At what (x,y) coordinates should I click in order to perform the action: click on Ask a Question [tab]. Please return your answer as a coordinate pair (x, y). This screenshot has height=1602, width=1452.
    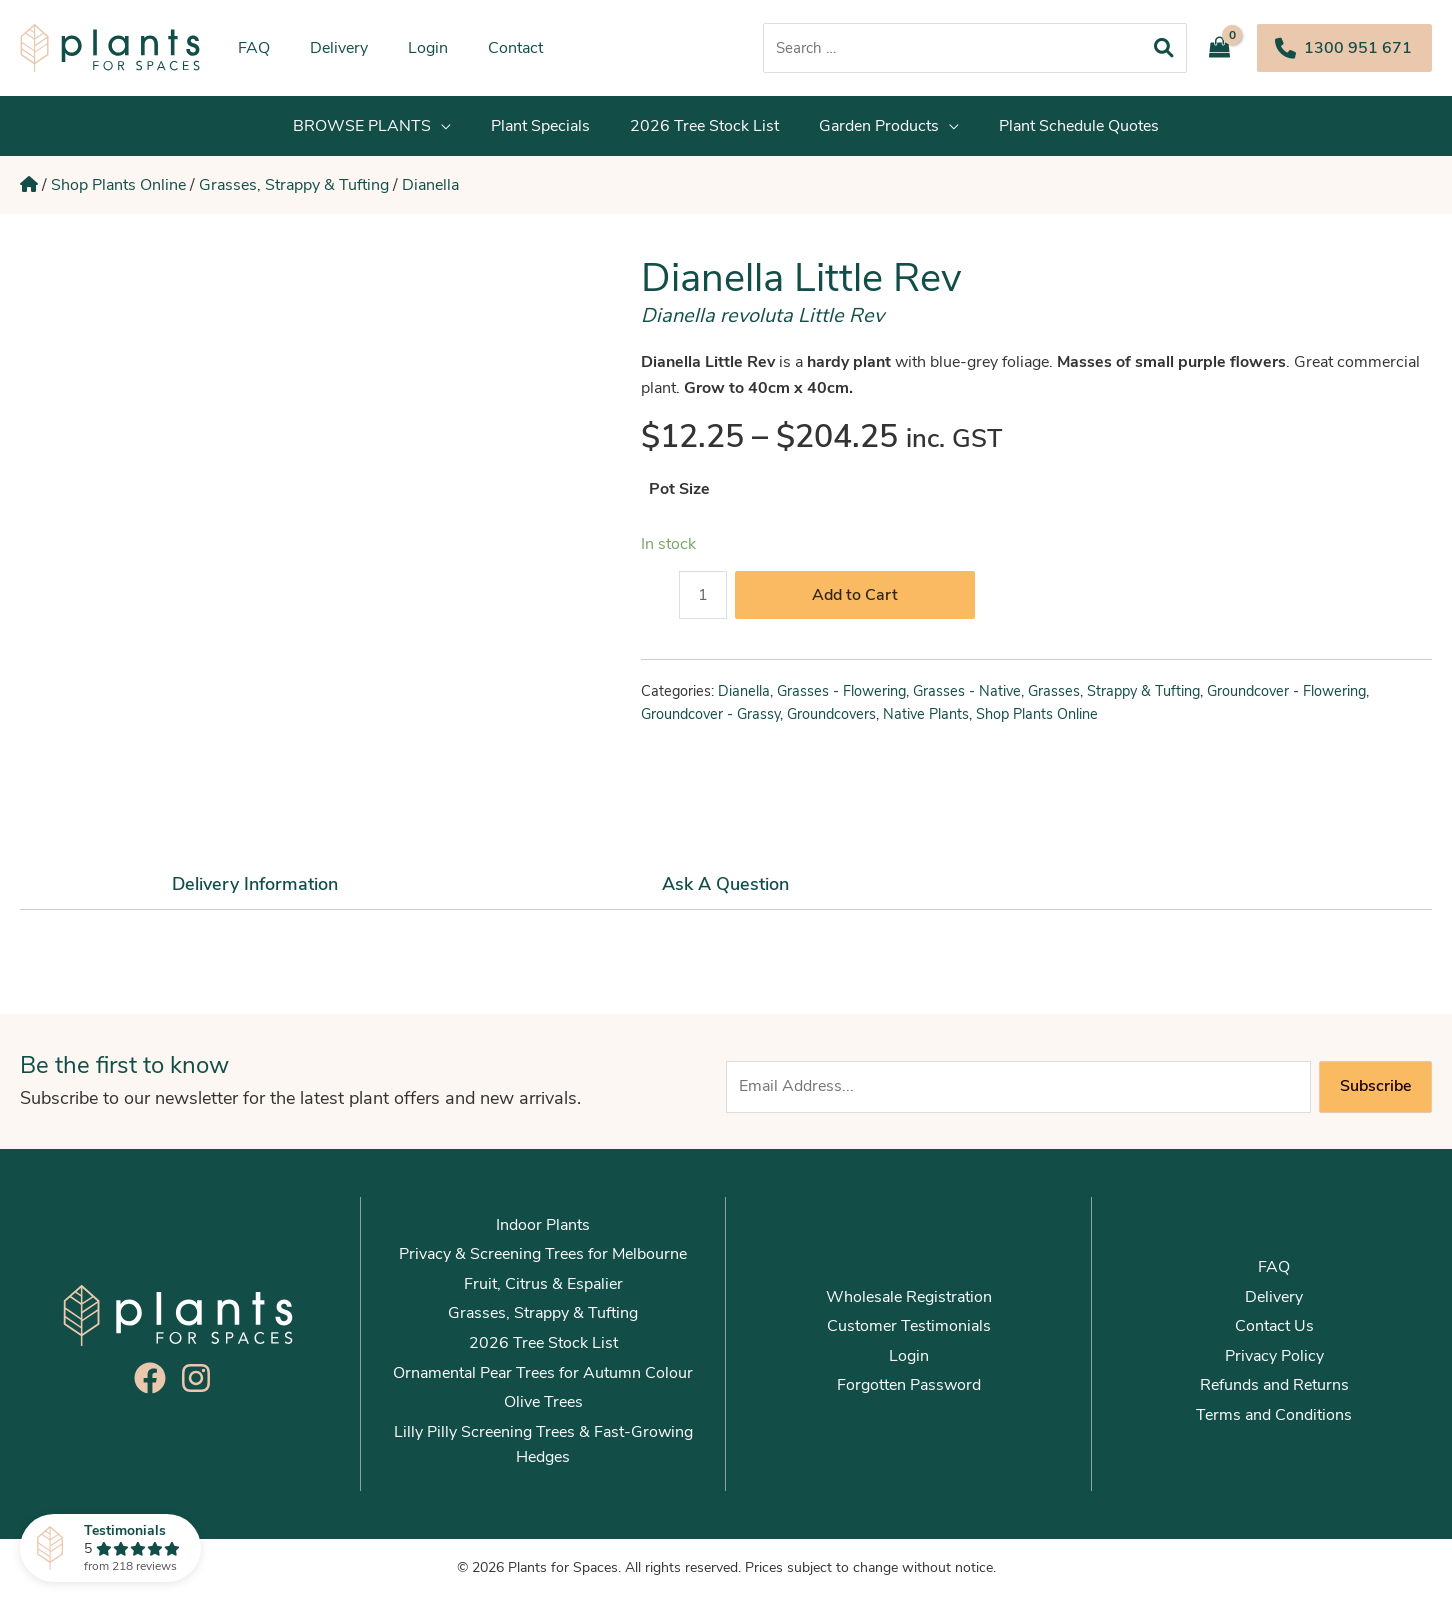
    Looking at the image, I should click on (725, 890).